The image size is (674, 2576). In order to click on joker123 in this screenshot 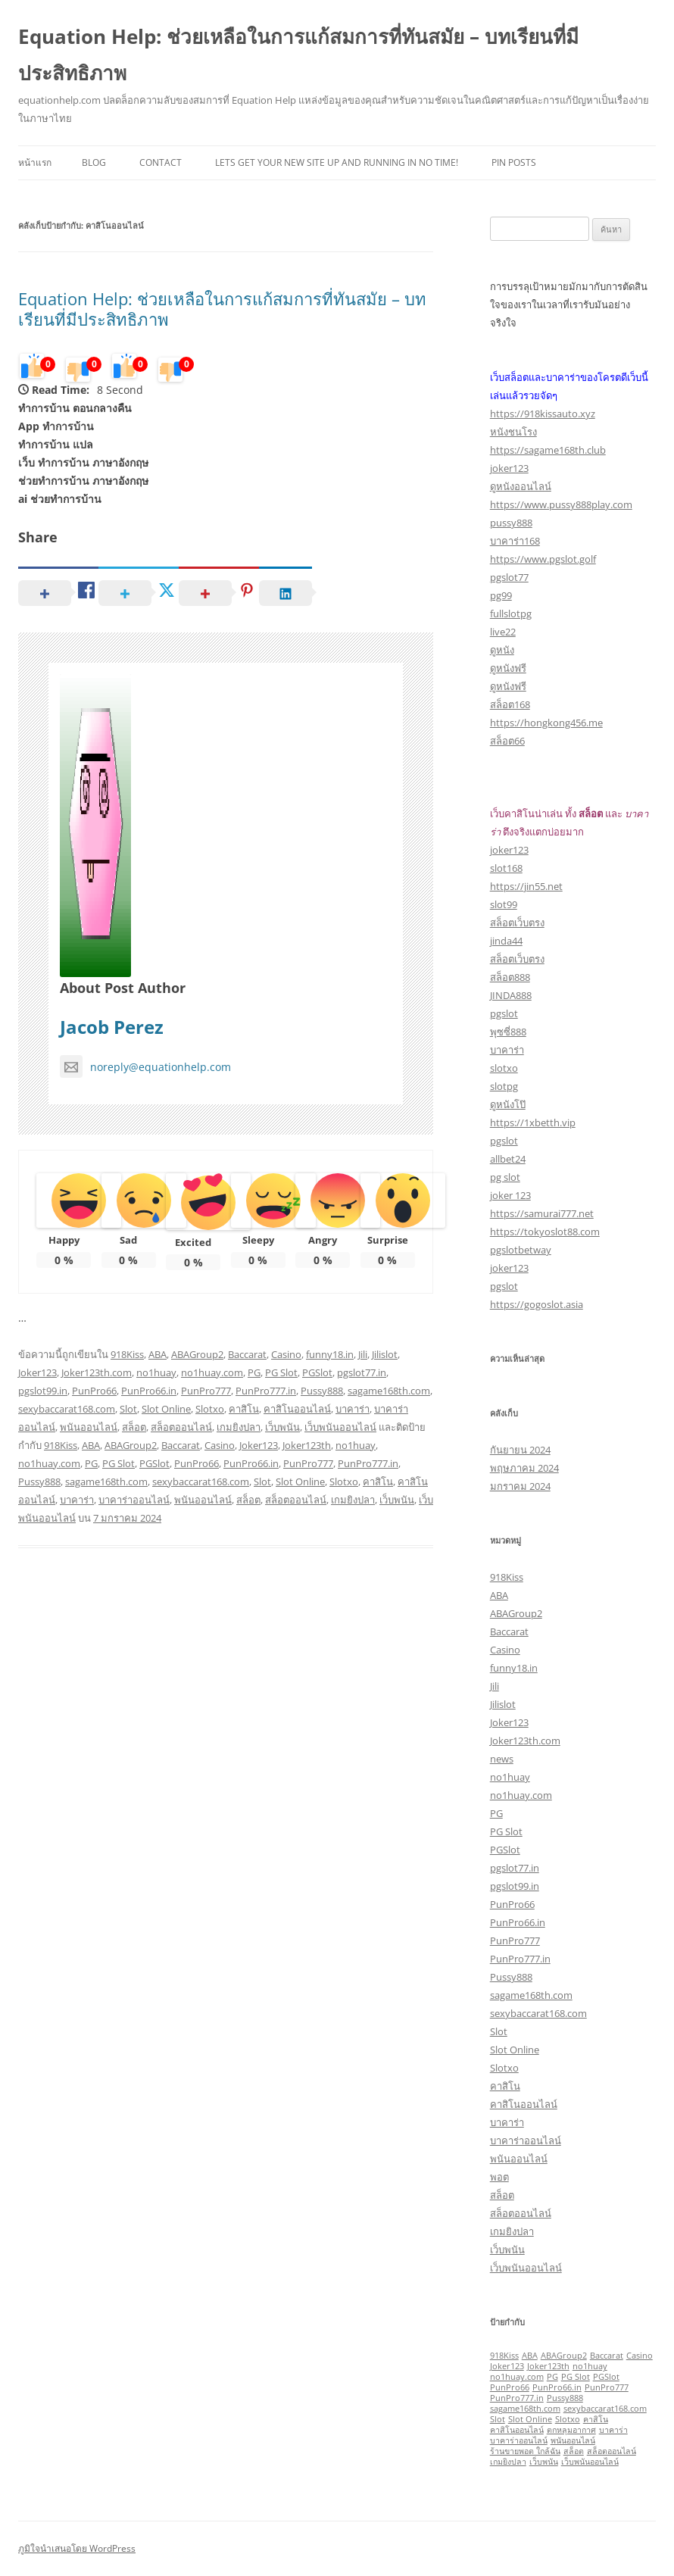, I will do `click(509, 468)`.